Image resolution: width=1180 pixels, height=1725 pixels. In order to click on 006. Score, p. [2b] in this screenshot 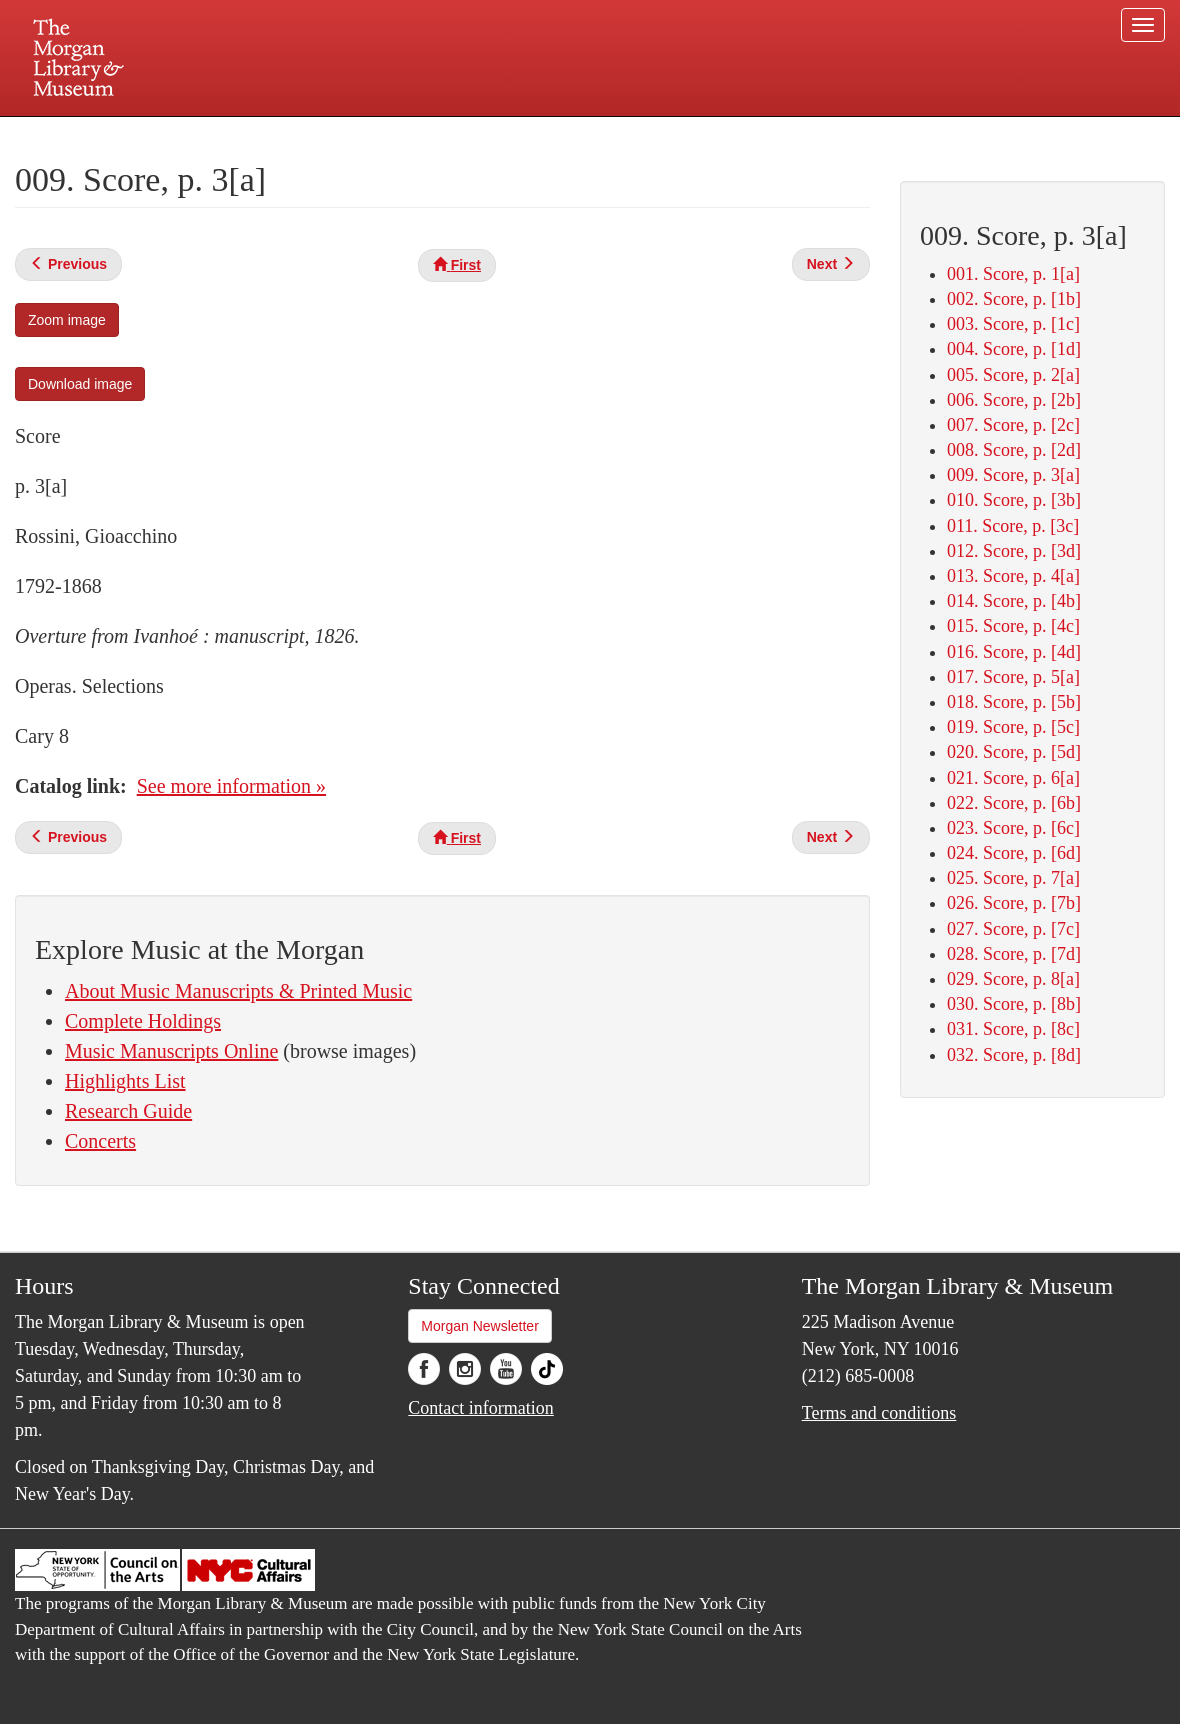, I will do `click(1014, 400)`.